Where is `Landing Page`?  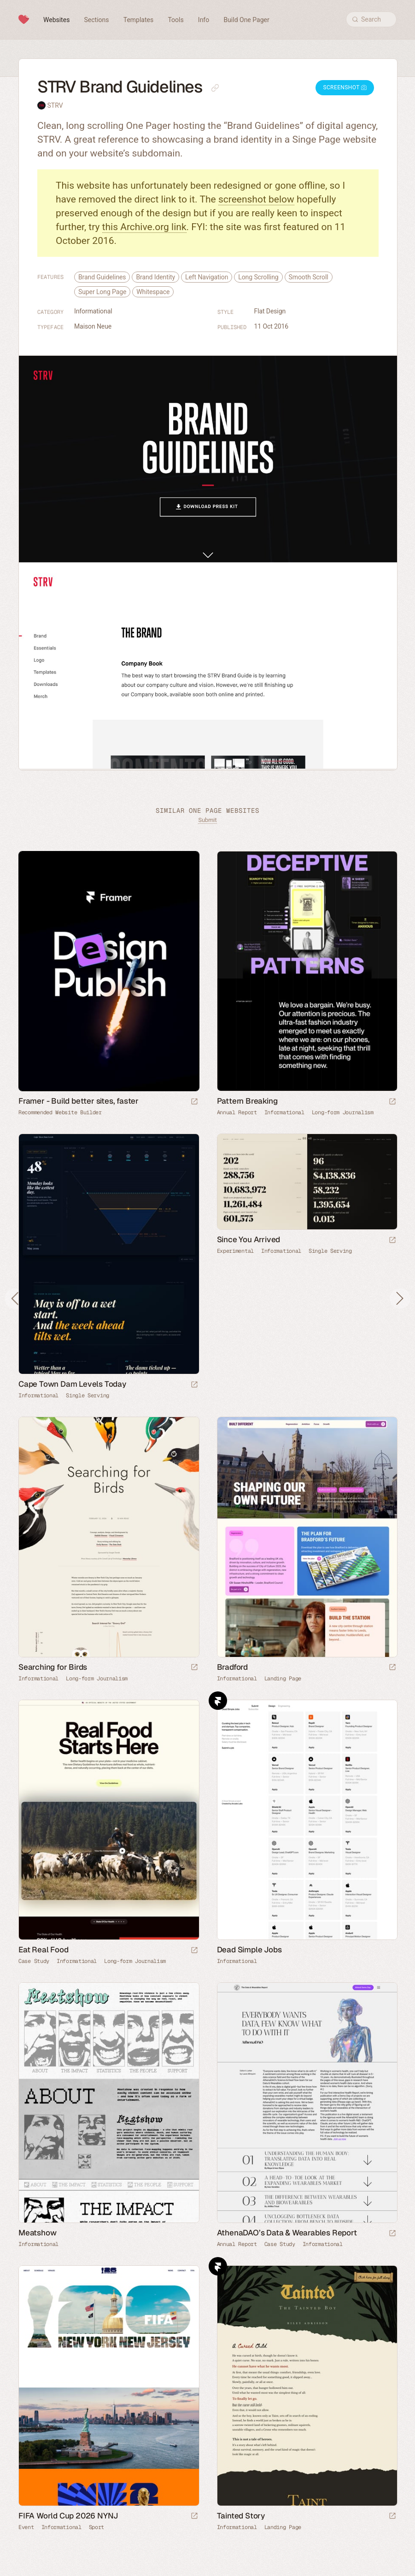 Landing Page is located at coordinates (282, 1678).